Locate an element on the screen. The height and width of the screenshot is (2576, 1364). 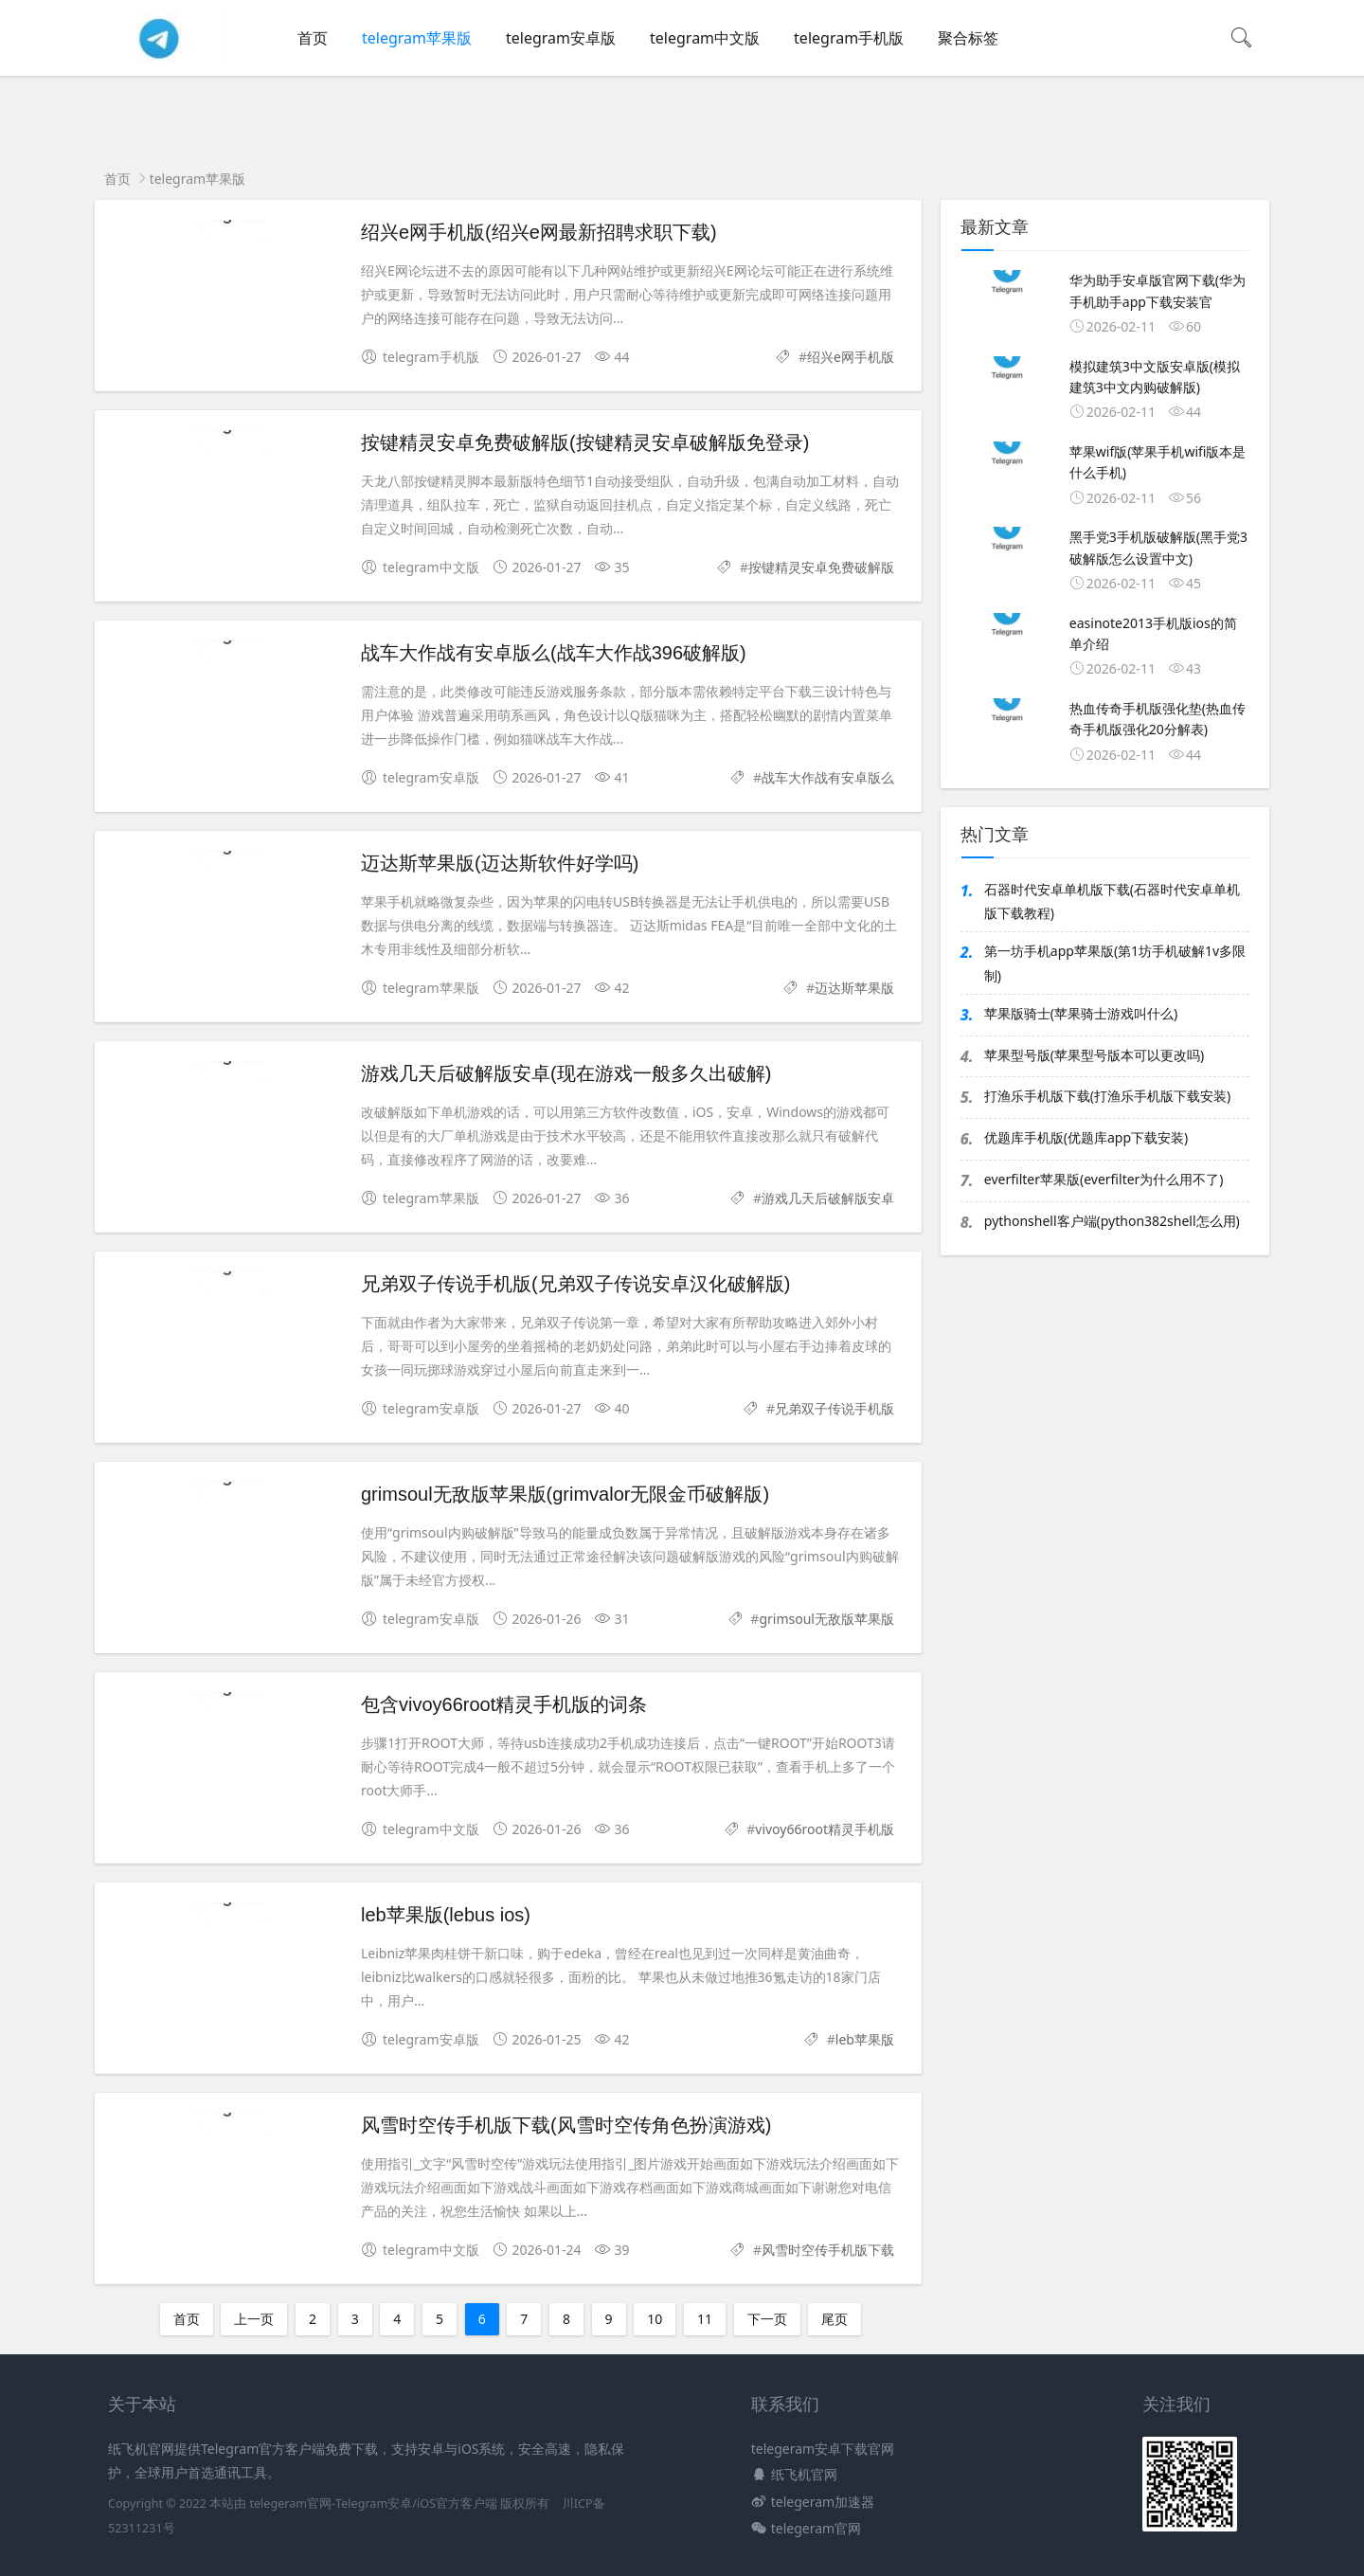
telegram中文版 is located at coordinates (705, 37).